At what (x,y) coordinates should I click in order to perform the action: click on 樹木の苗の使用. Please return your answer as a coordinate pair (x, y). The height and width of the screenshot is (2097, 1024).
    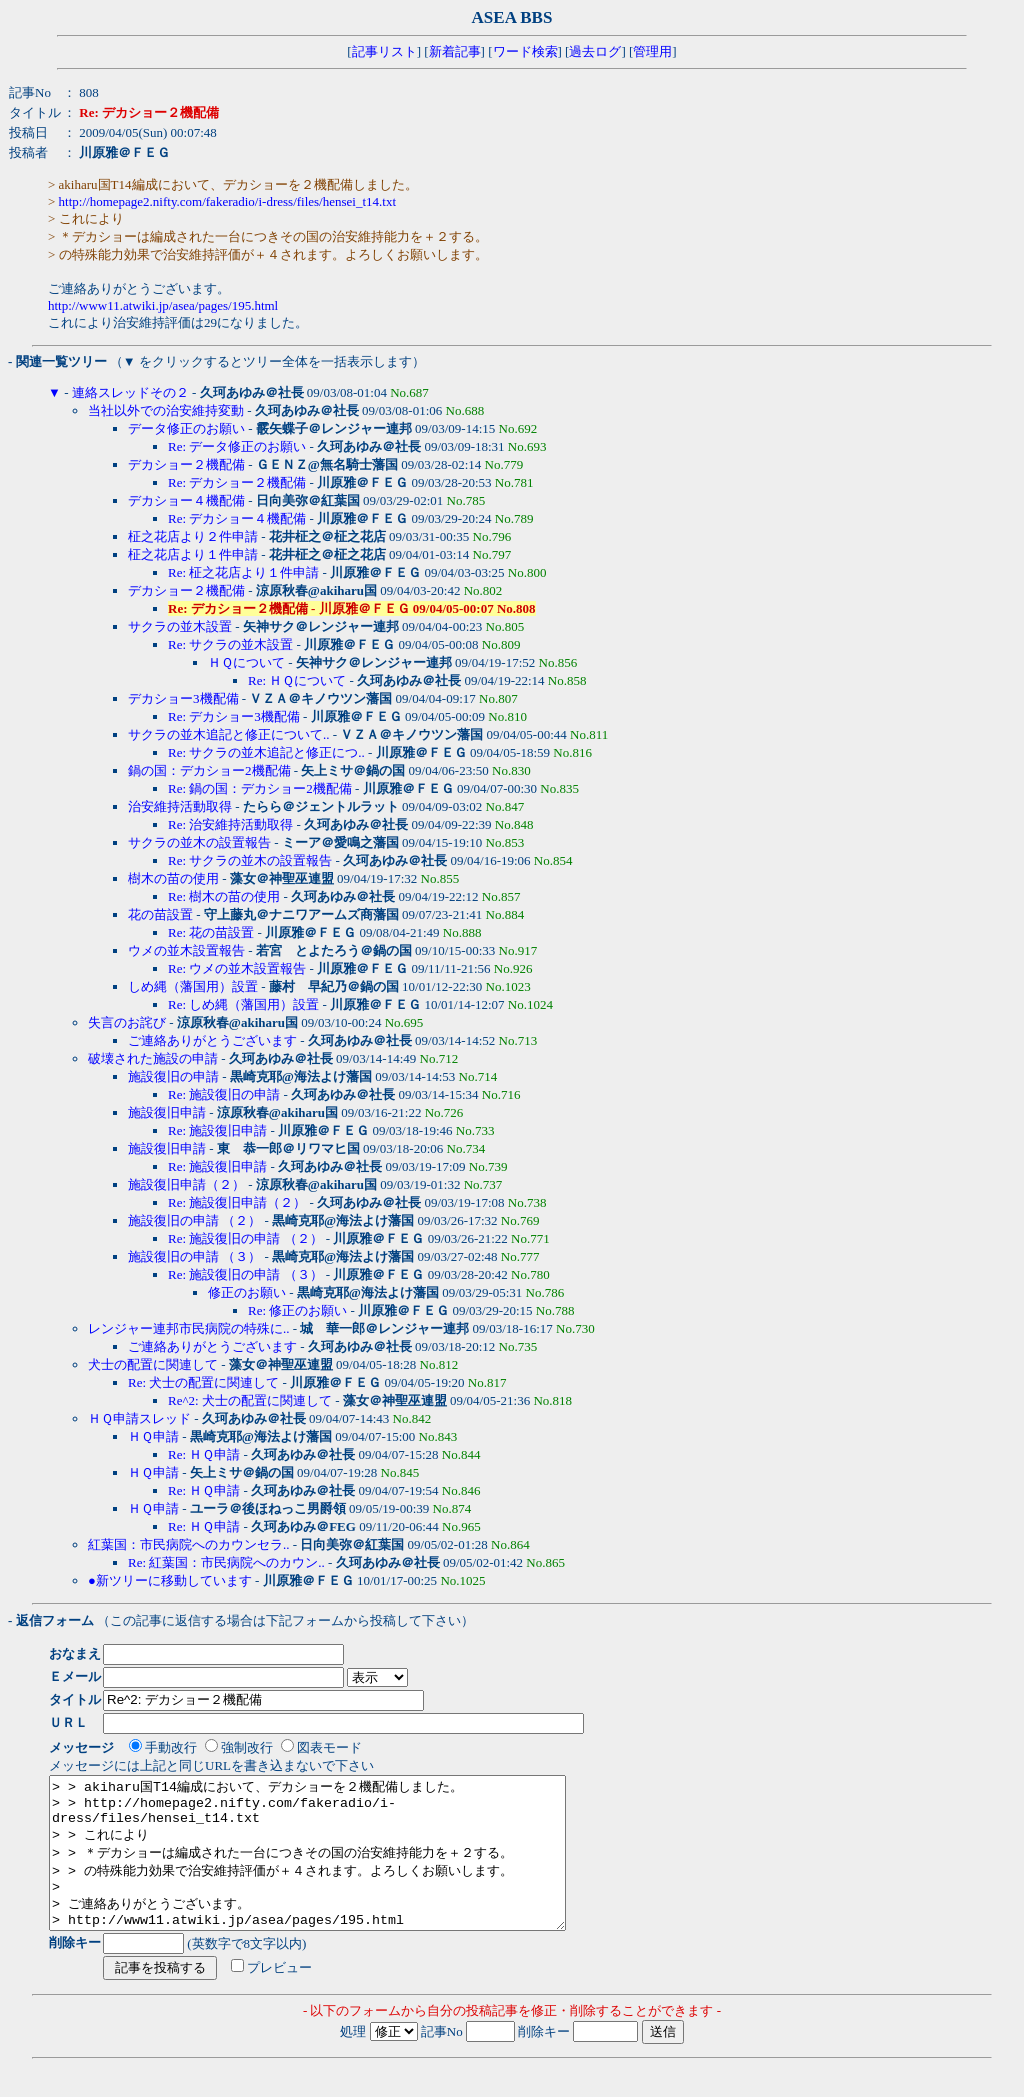
    Looking at the image, I should click on (173, 878).